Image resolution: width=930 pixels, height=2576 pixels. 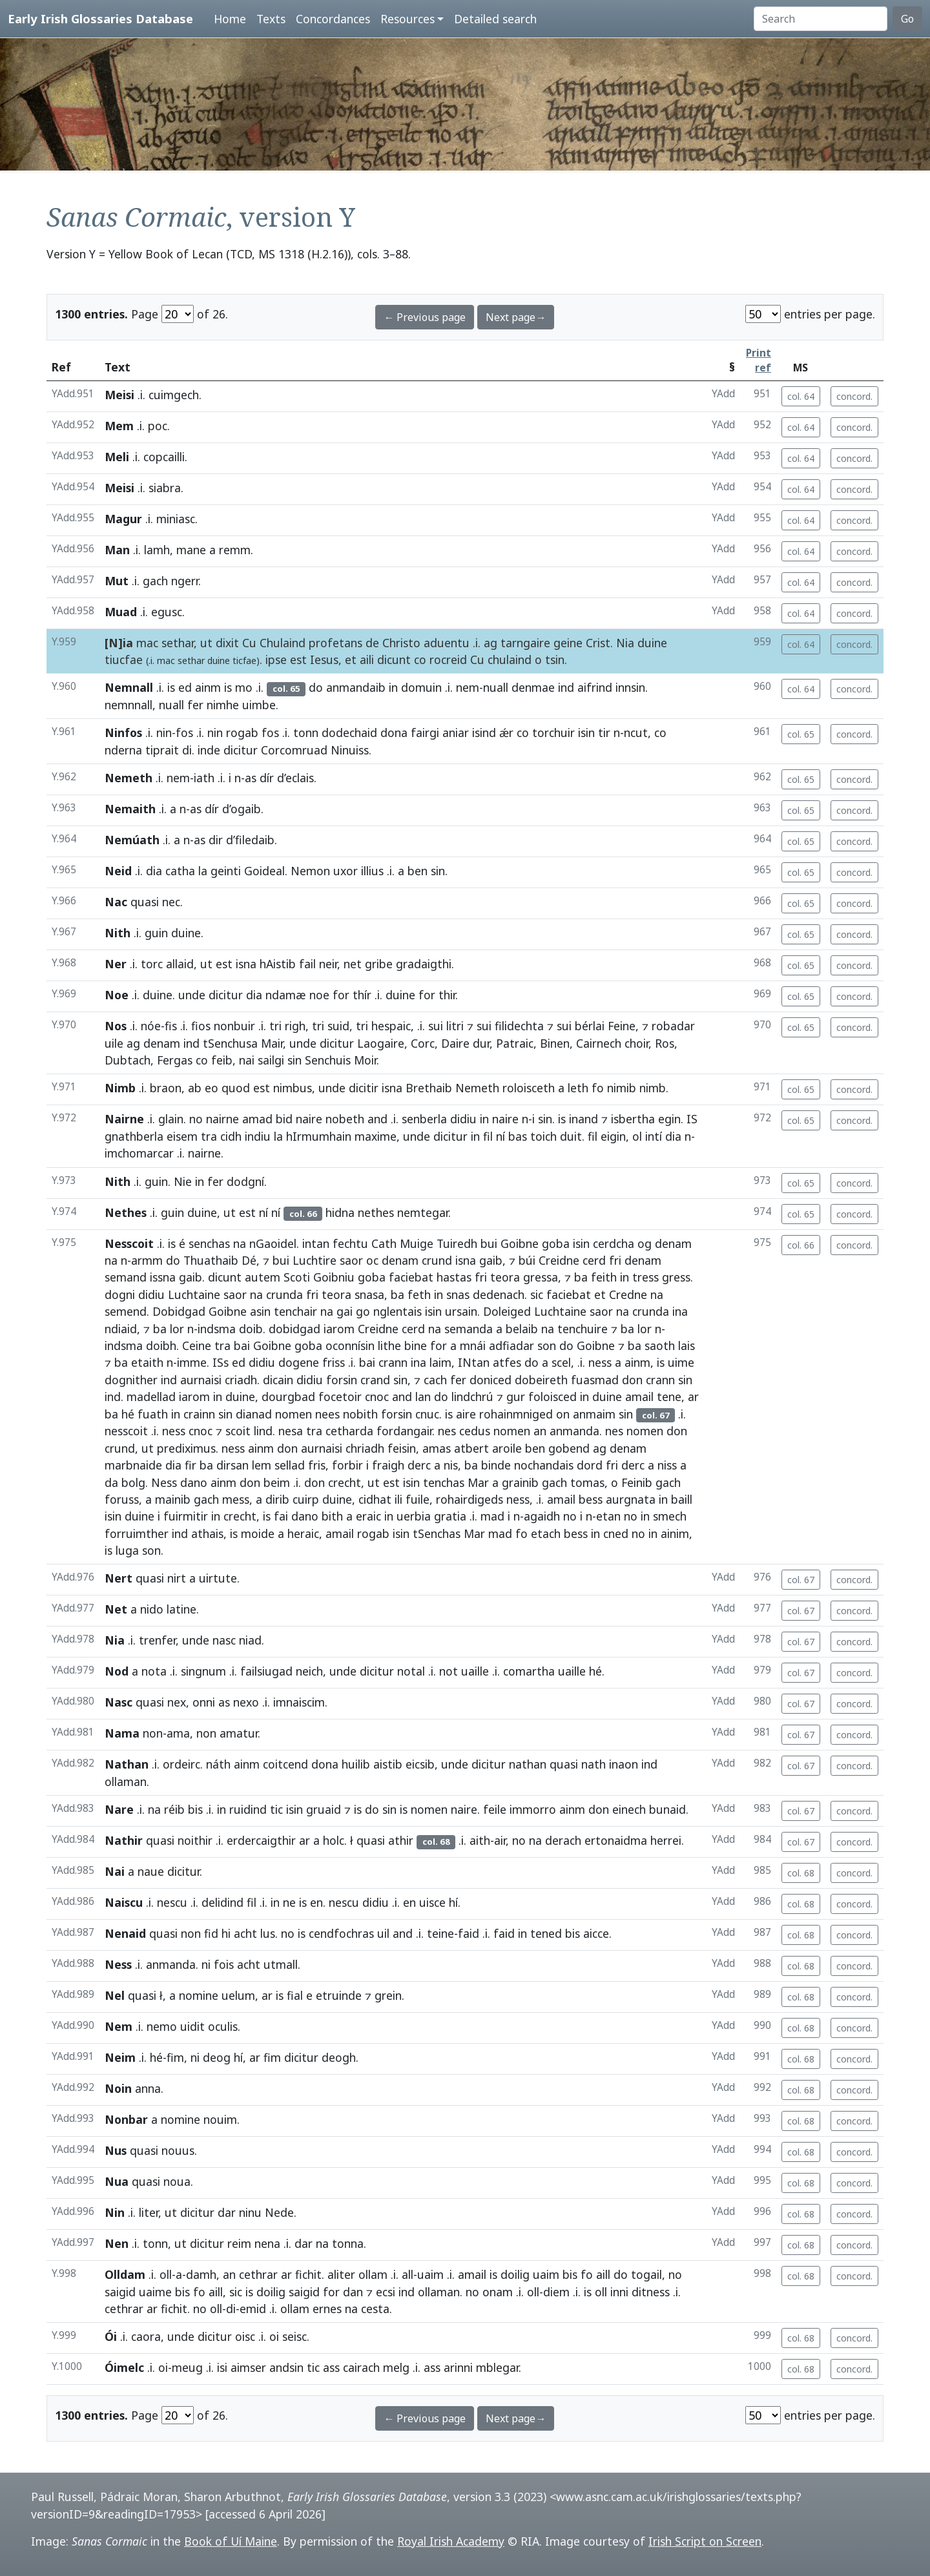 What do you see at coordinates (450, 1516) in the screenshot?
I see `gratia` at bounding box center [450, 1516].